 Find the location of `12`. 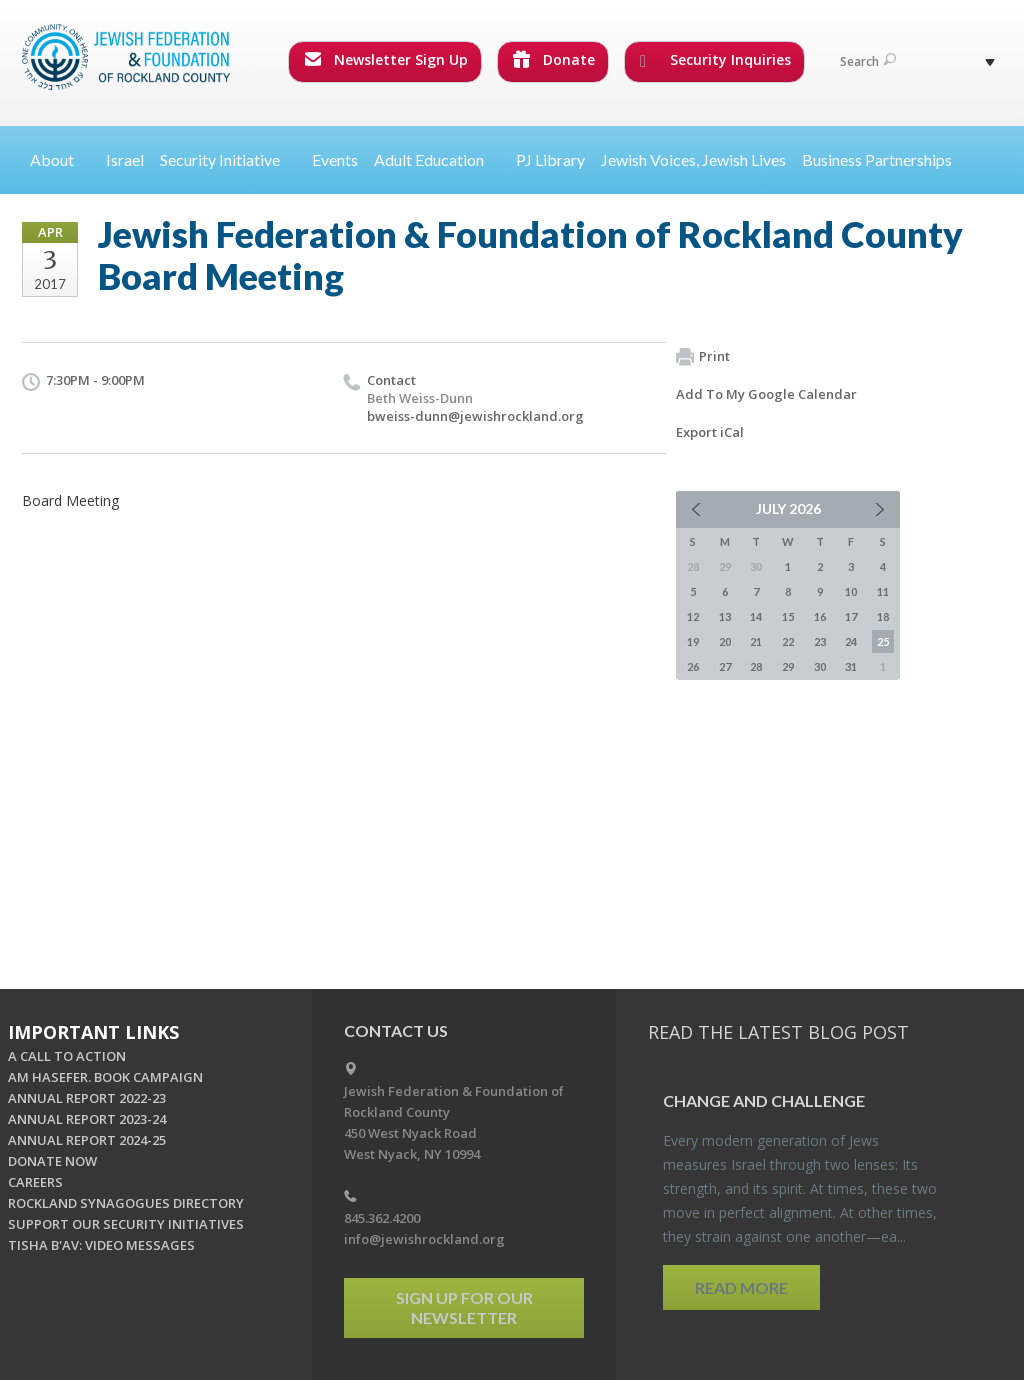

12 is located at coordinates (693, 616).